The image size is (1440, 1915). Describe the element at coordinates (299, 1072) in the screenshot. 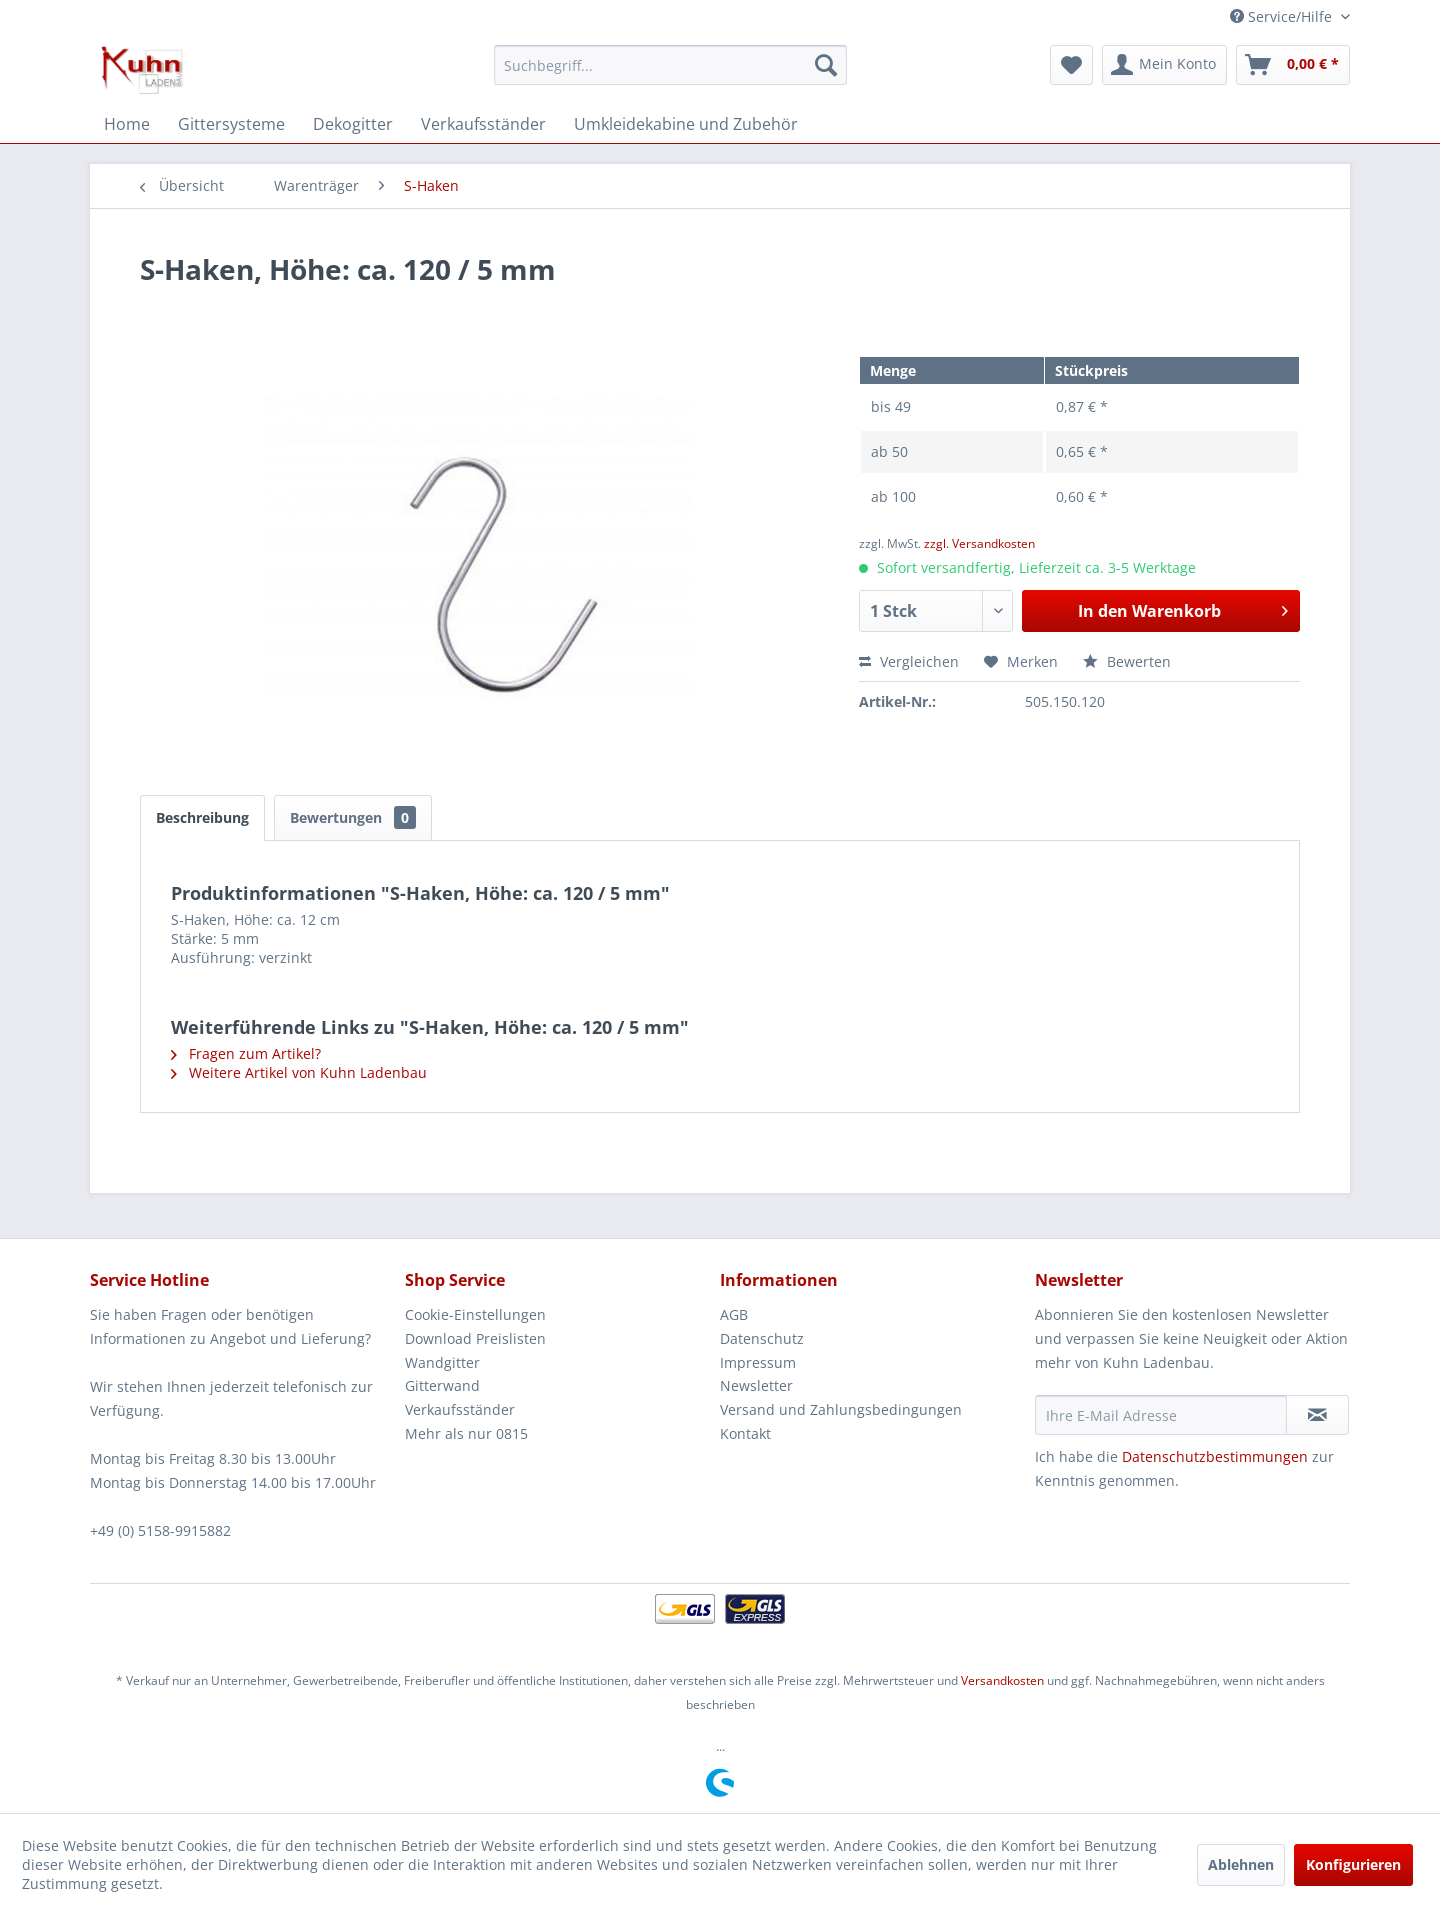

I see `Weitere Artikel von Kuhn Ladenbau` at that location.